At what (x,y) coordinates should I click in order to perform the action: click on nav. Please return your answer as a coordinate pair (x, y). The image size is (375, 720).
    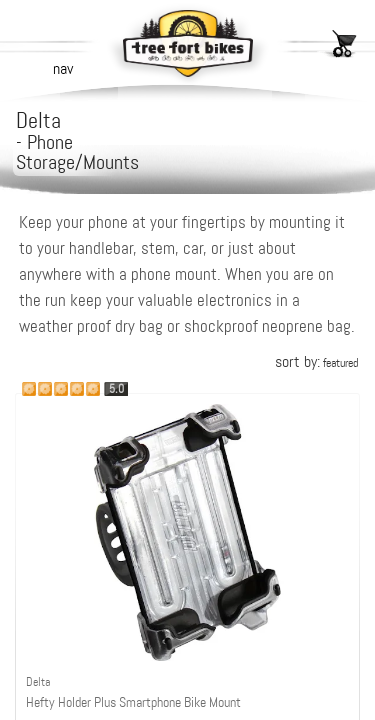
    Looking at the image, I should click on (63, 68).